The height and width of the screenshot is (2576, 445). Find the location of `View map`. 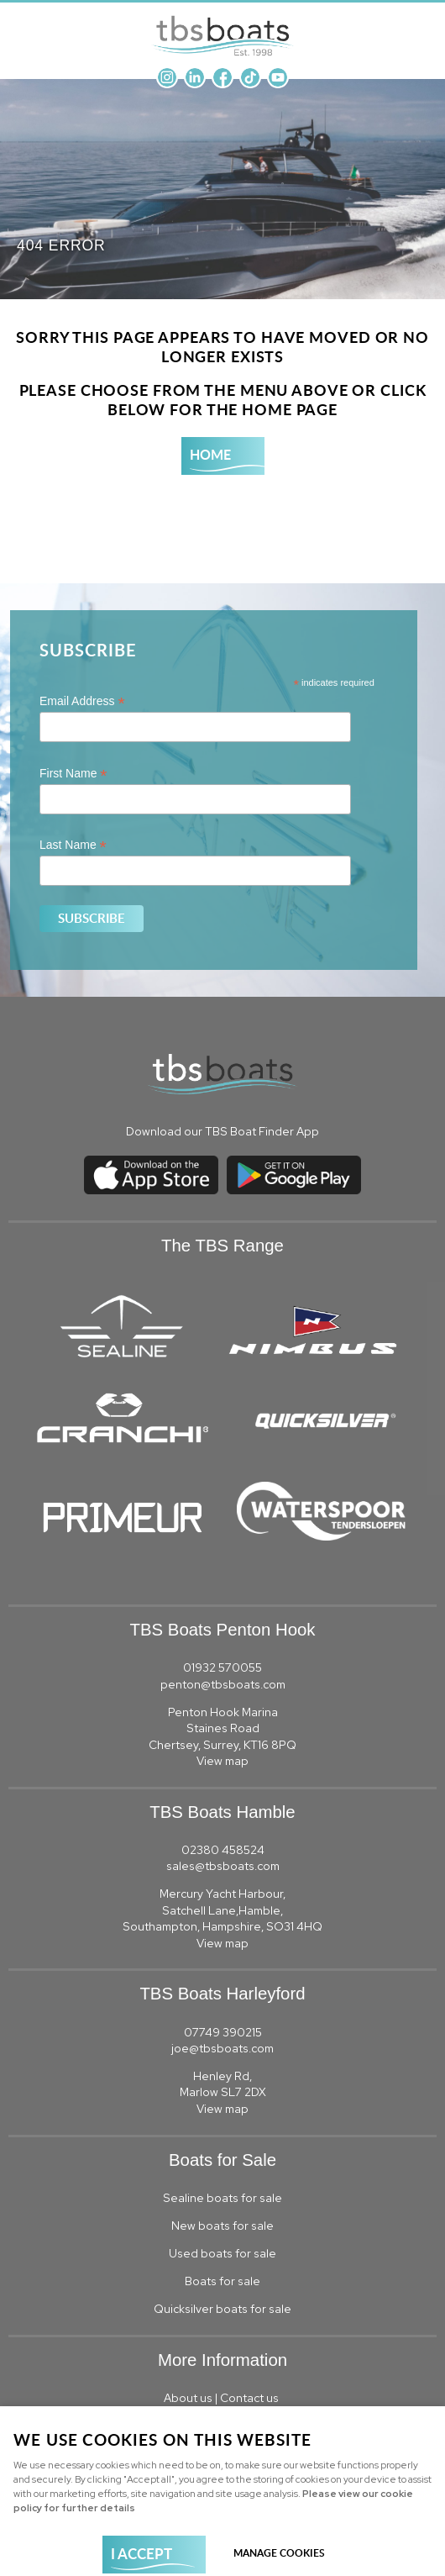

View map is located at coordinates (222, 1760).